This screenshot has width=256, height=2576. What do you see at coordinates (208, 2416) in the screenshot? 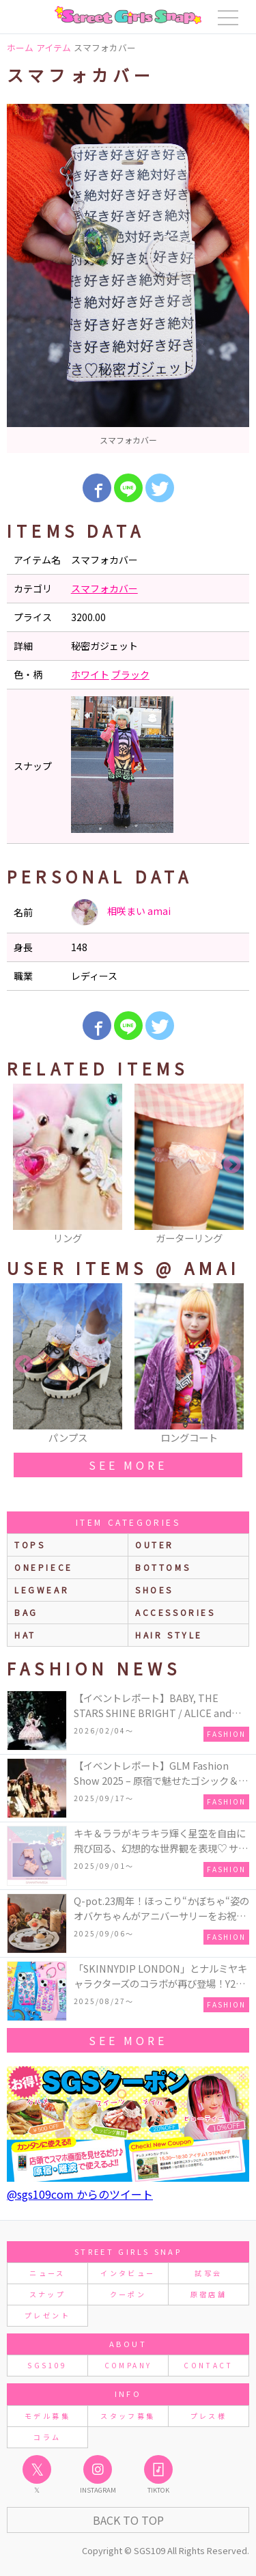
I see `プレス様` at bounding box center [208, 2416].